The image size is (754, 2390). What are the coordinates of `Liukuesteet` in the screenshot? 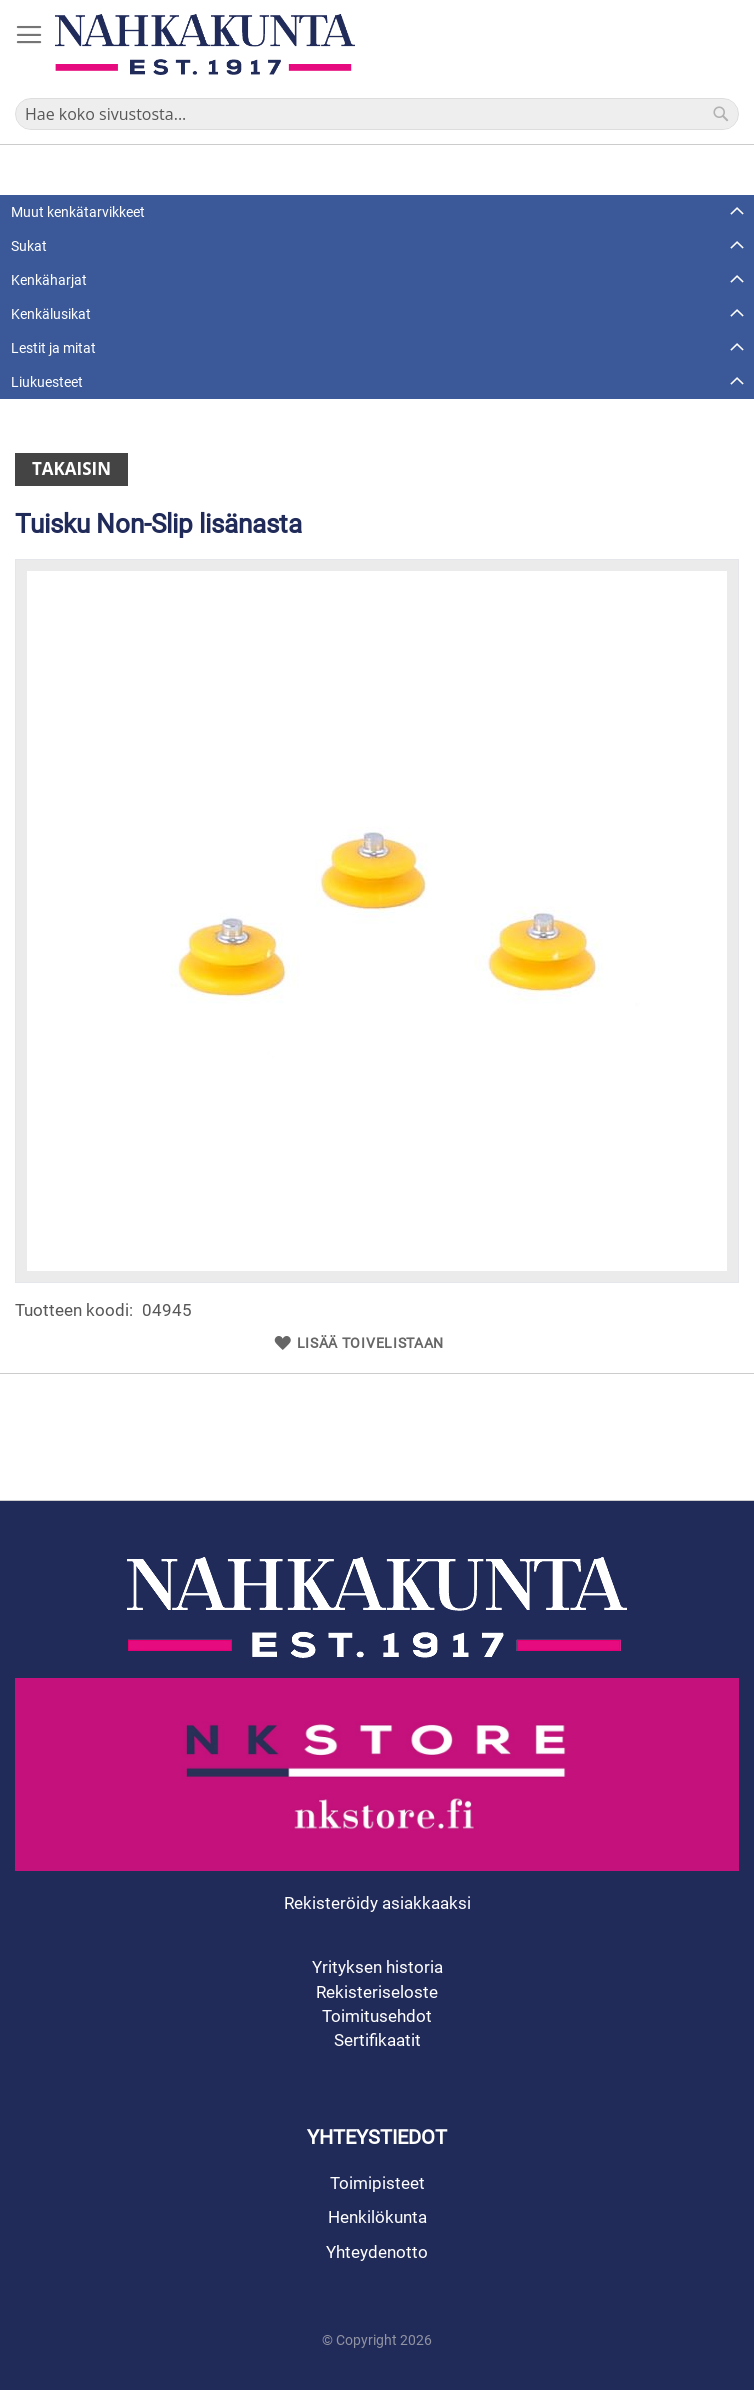 It's located at (47, 382).